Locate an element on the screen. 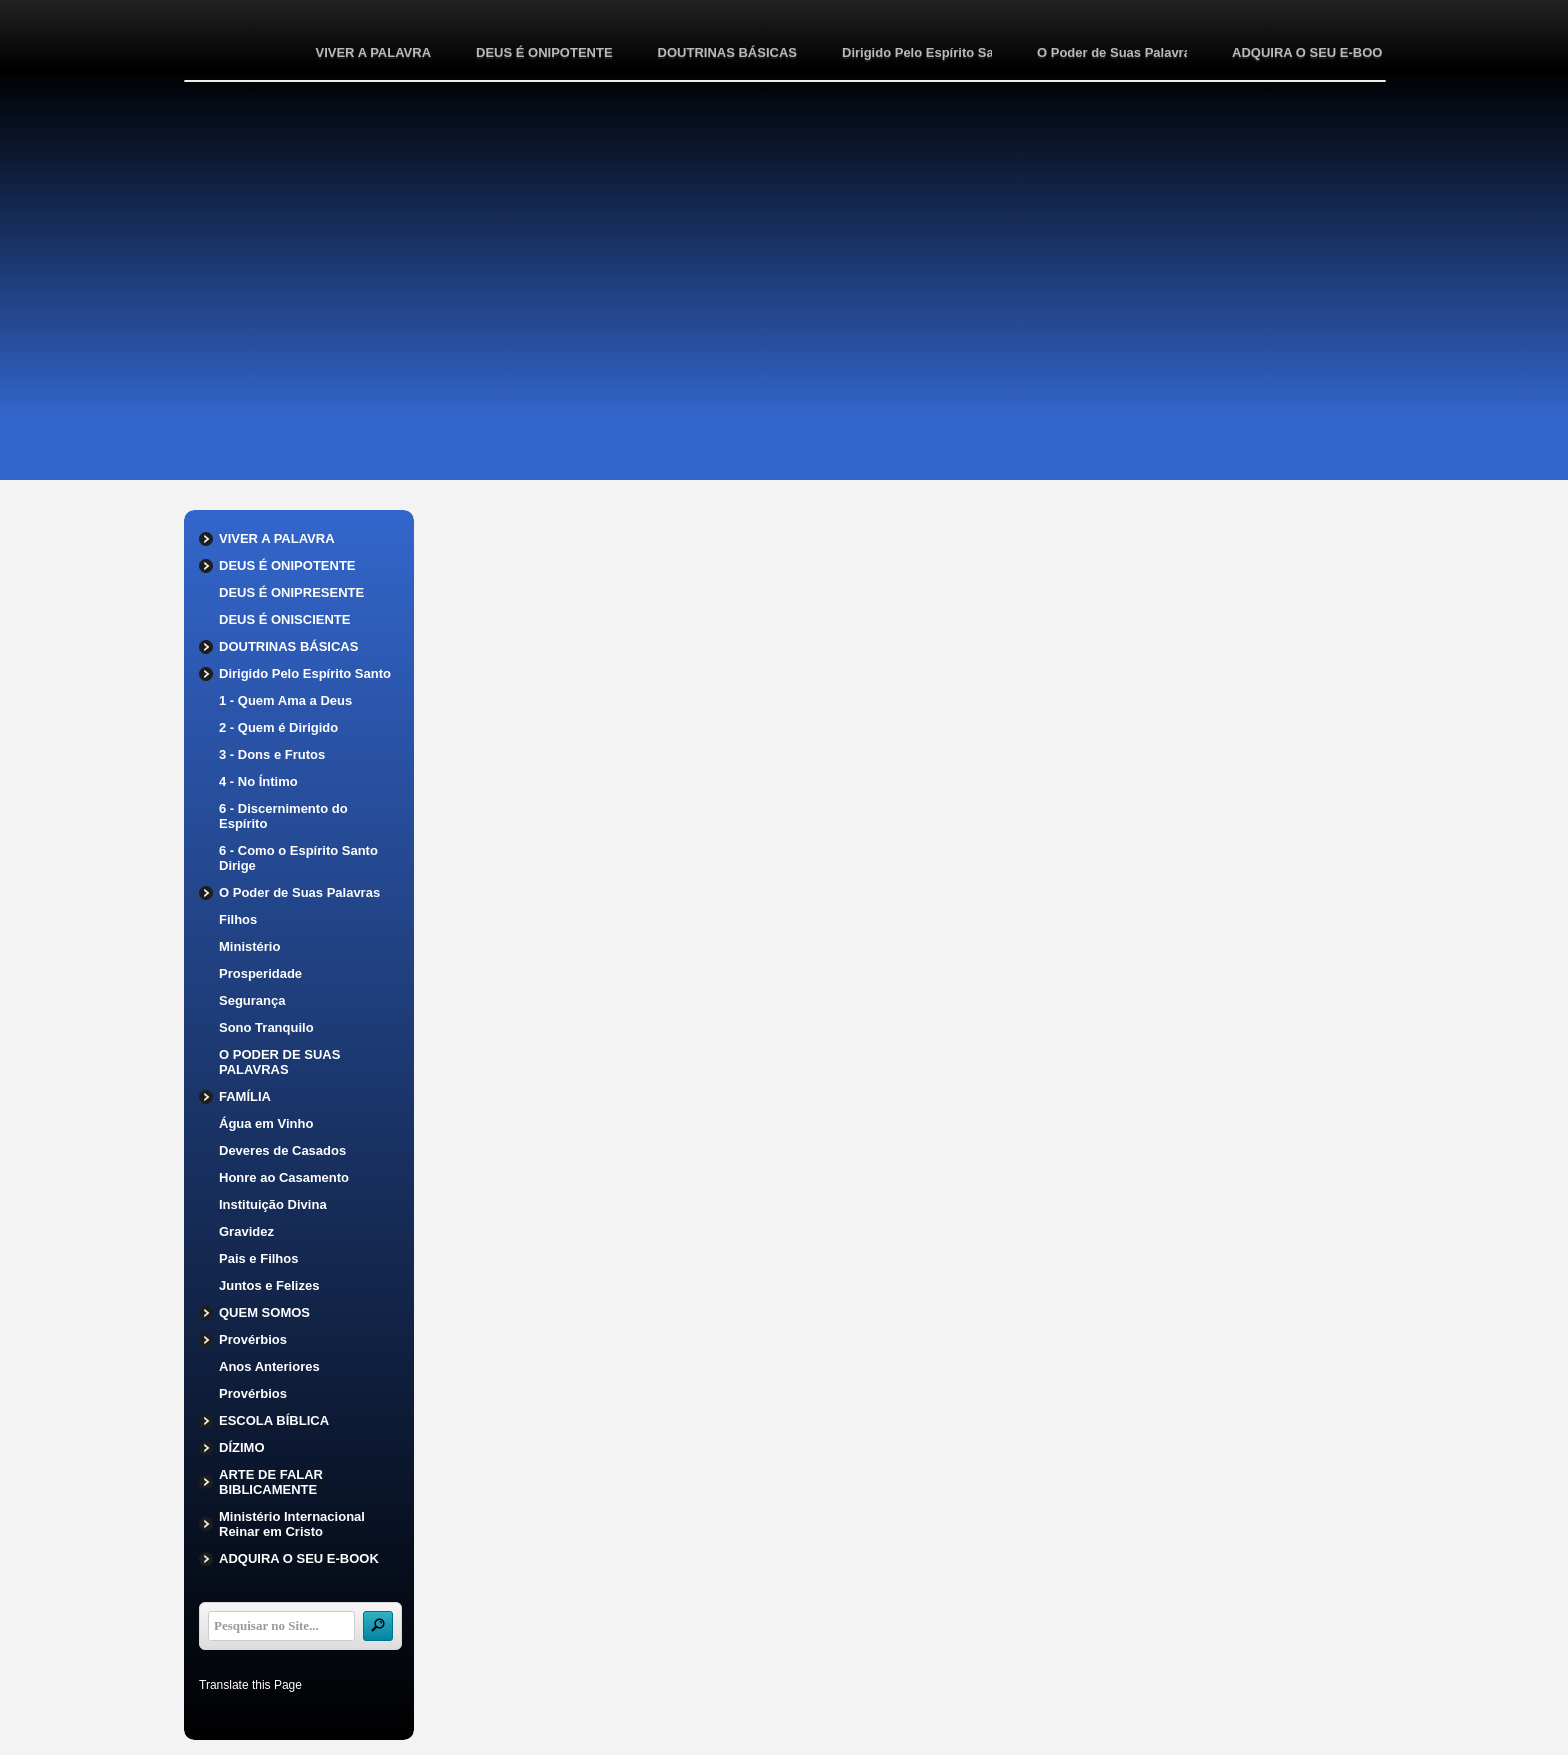  Pais e Filhos is located at coordinates (258, 1258).